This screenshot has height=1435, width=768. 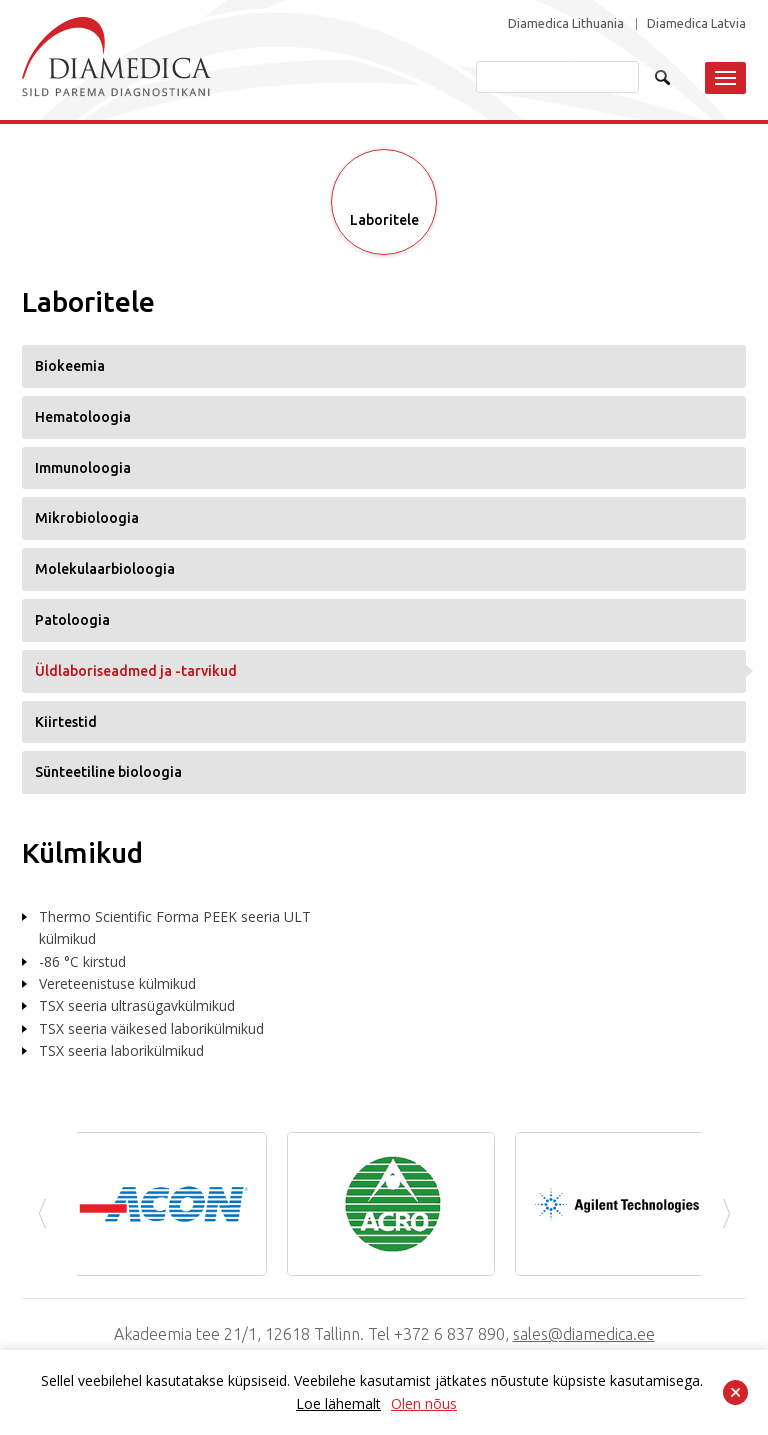 What do you see at coordinates (121, 1050) in the screenshot?
I see `TSX seeria laborikülmikud` at bounding box center [121, 1050].